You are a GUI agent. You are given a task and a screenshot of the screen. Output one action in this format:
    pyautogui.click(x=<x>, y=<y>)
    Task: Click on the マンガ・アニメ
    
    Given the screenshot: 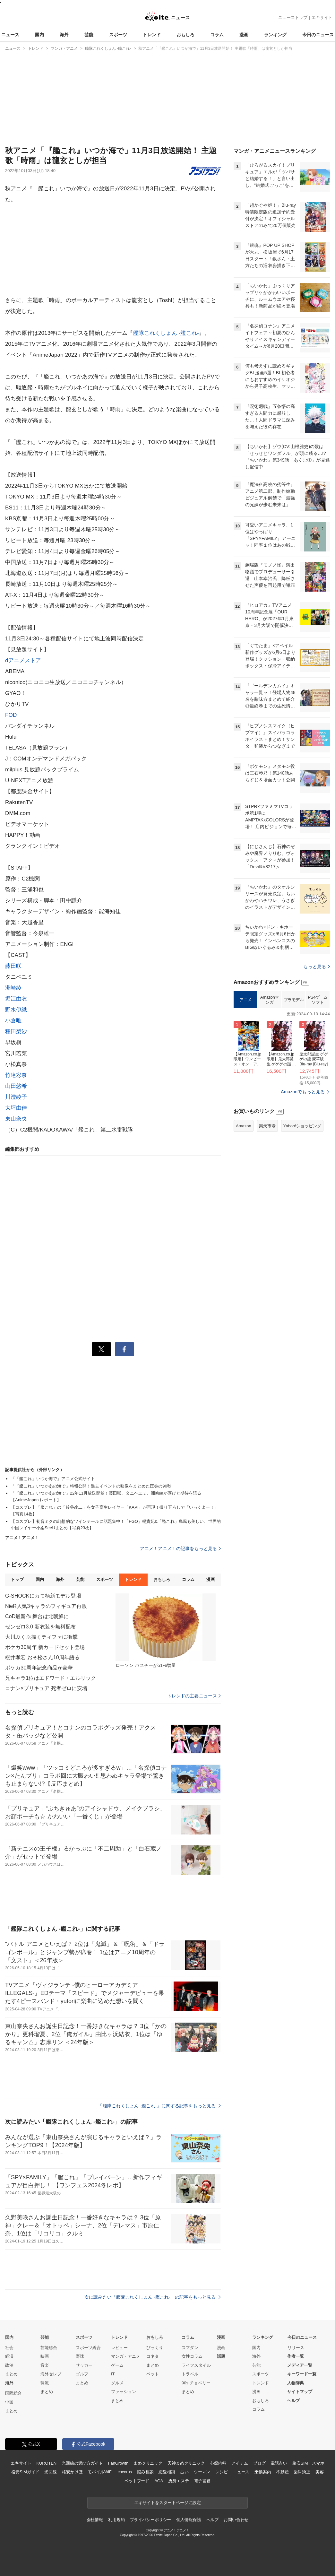 What is the action you would take?
    pyautogui.click(x=125, y=2356)
    